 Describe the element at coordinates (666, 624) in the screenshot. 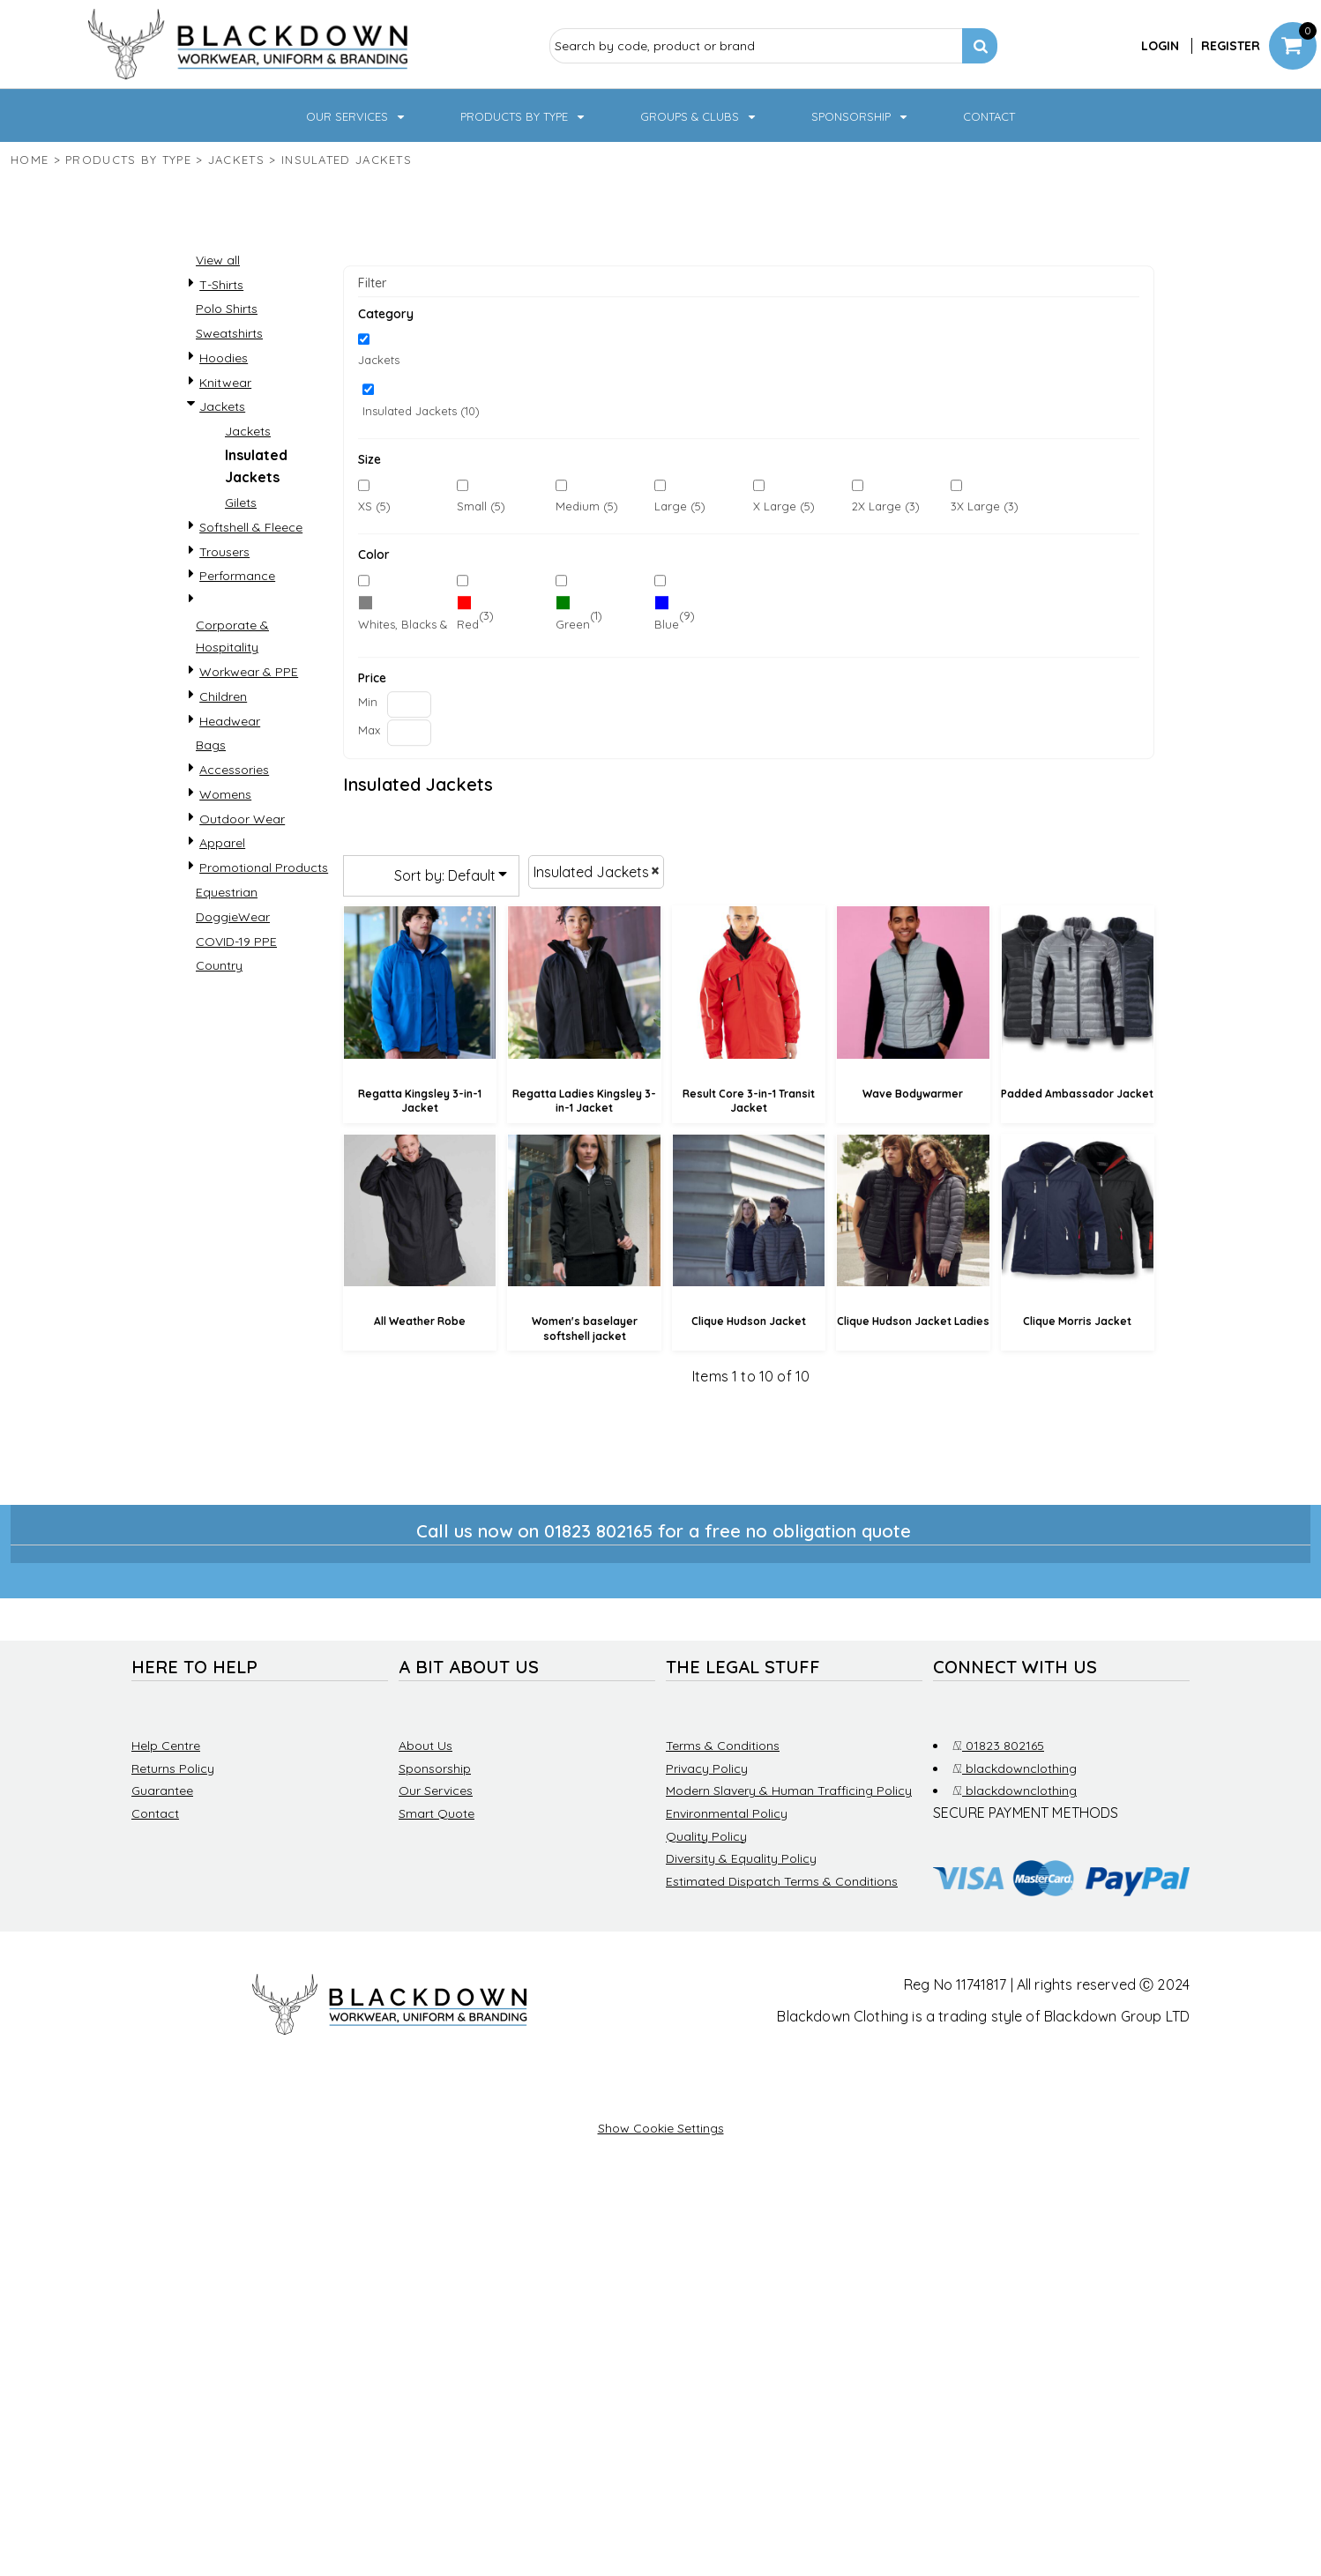

I see `Blue` at that location.